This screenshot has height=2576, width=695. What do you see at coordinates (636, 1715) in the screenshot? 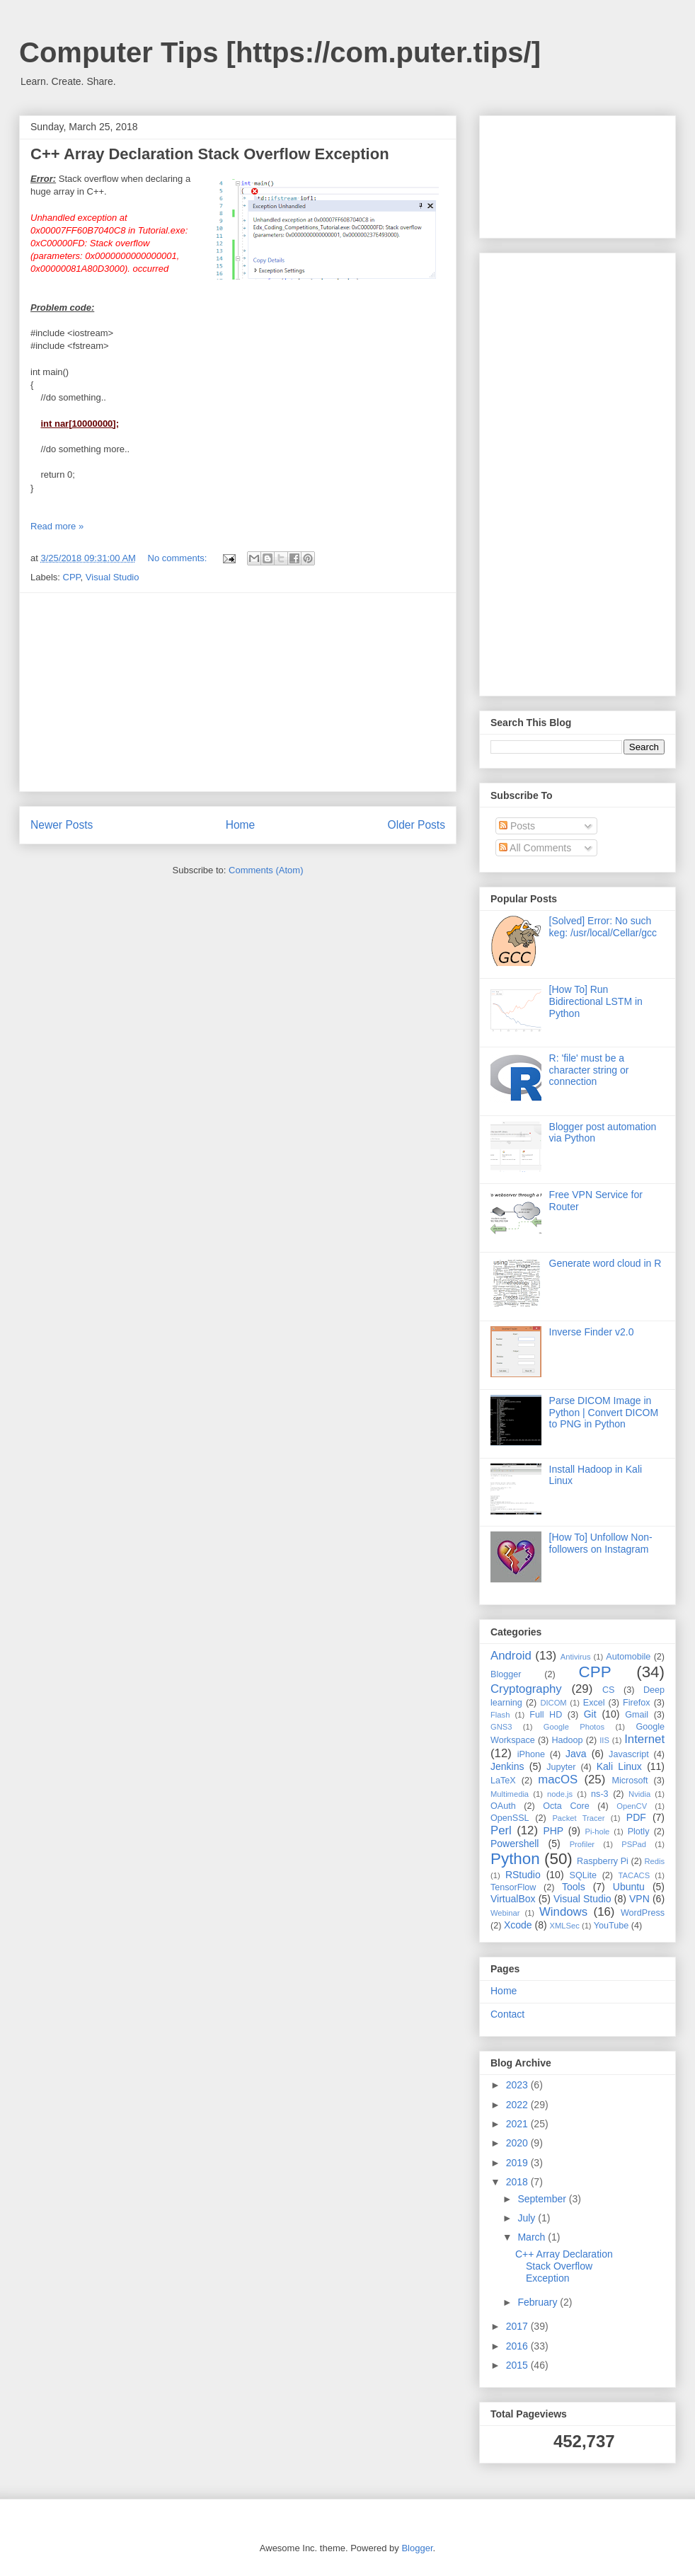
I see `Gmail` at bounding box center [636, 1715].